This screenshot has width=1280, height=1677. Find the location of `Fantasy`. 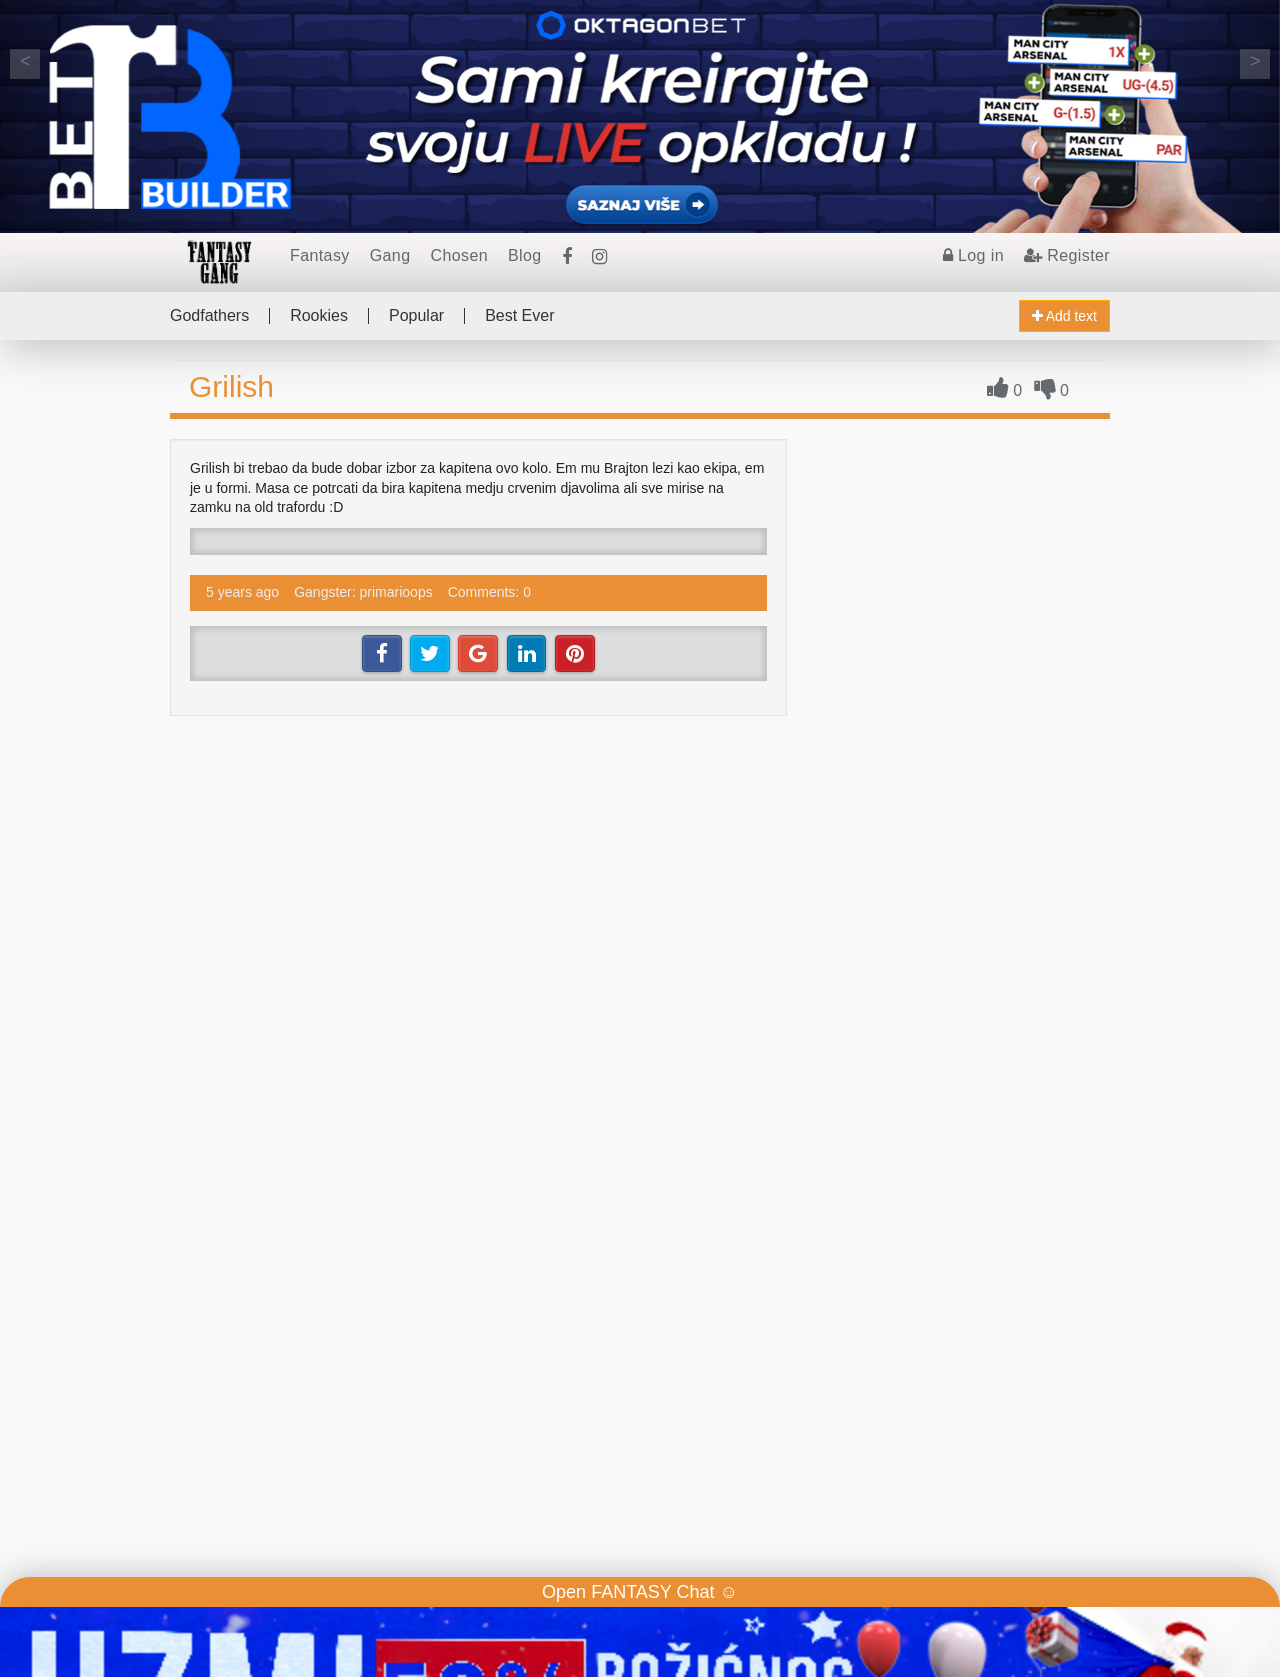

Fantasy is located at coordinates (320, 255).